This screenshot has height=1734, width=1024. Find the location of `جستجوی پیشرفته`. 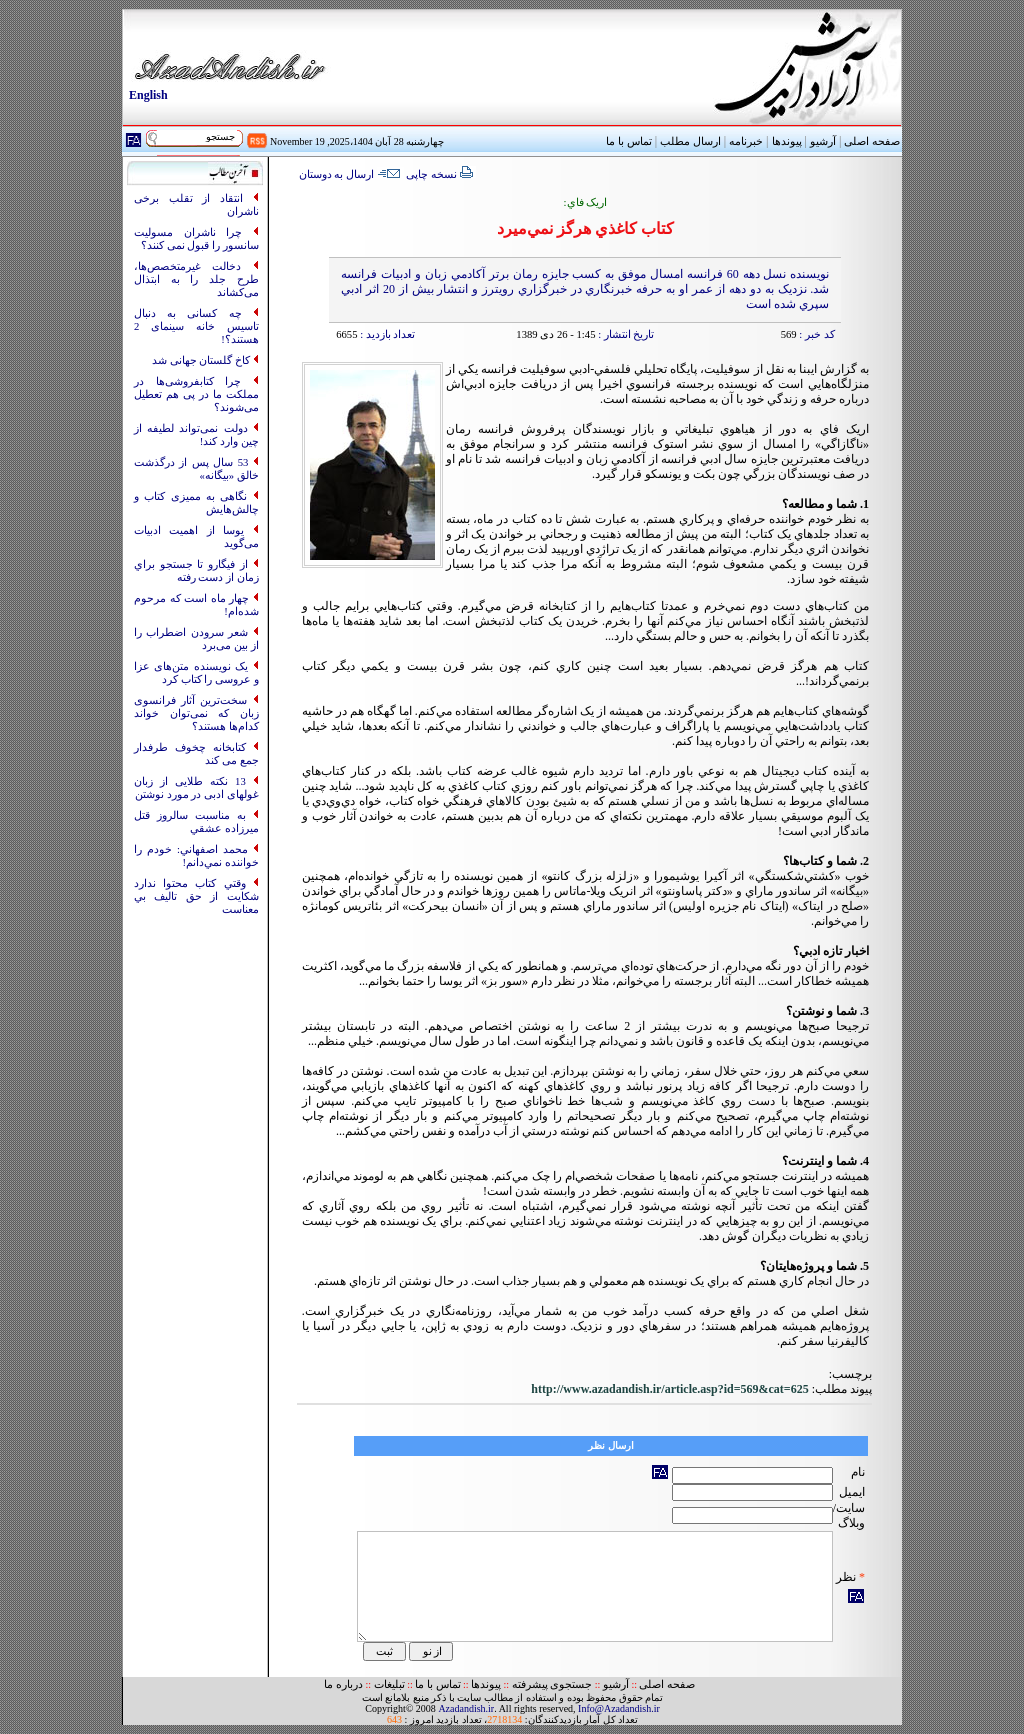

جستجوی پیشرفته is located at coordinates (552, 1684).